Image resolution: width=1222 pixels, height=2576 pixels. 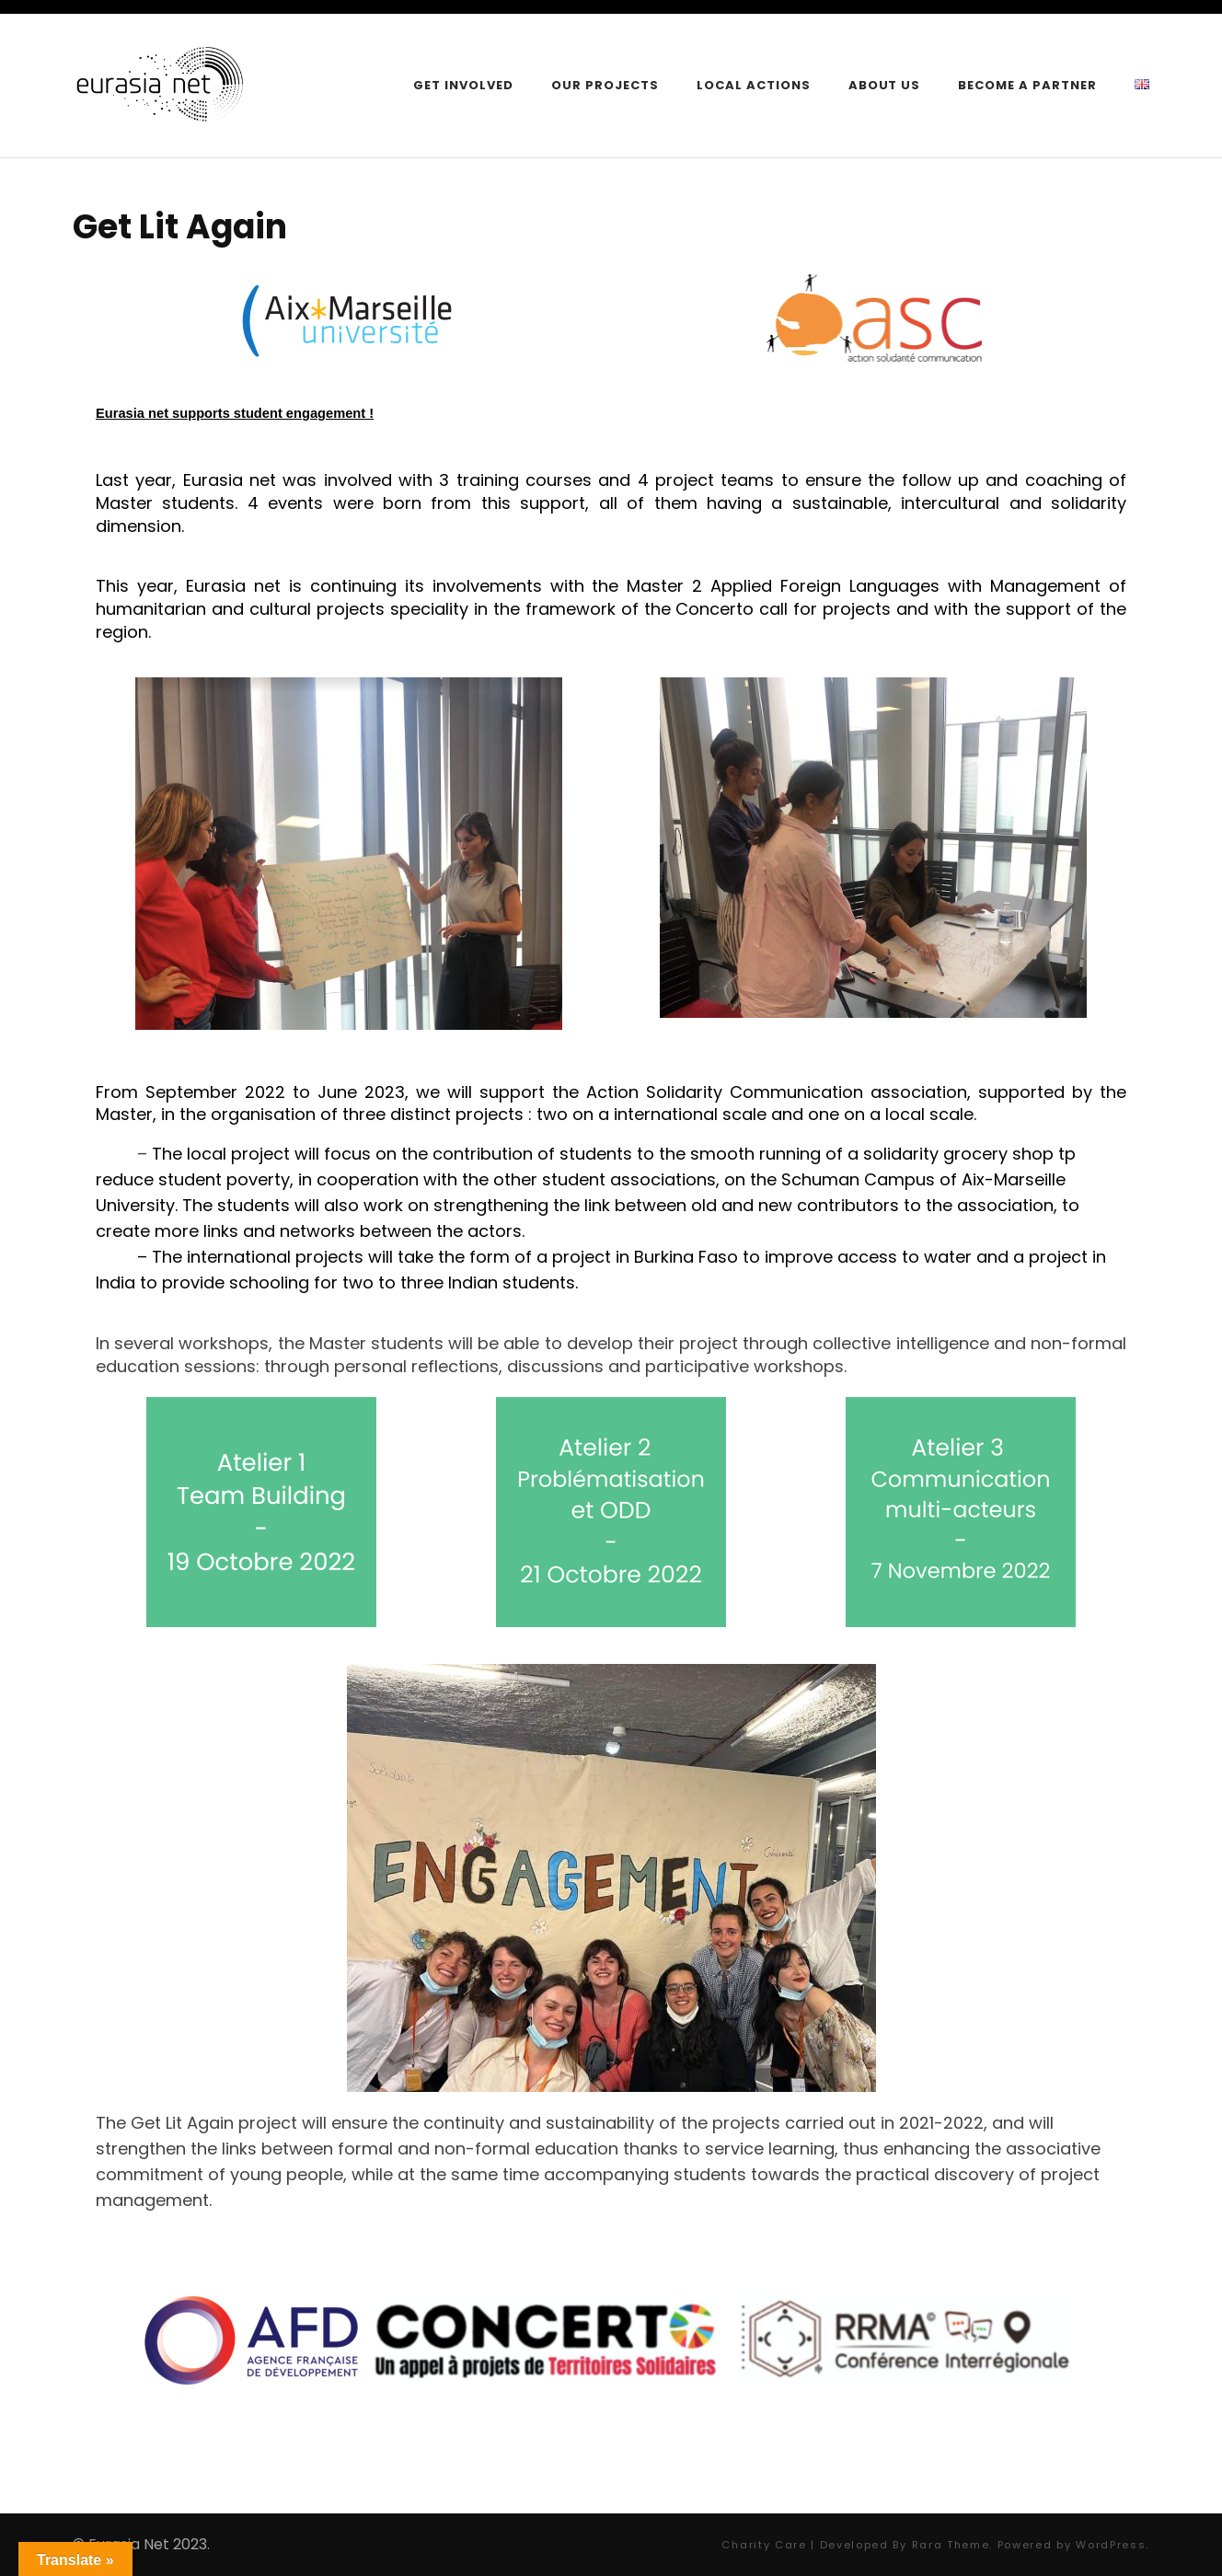 What do you see at coordinates (463, 85) in the screenshot?
I see `Get Involved` at bounding box center [463, 85].